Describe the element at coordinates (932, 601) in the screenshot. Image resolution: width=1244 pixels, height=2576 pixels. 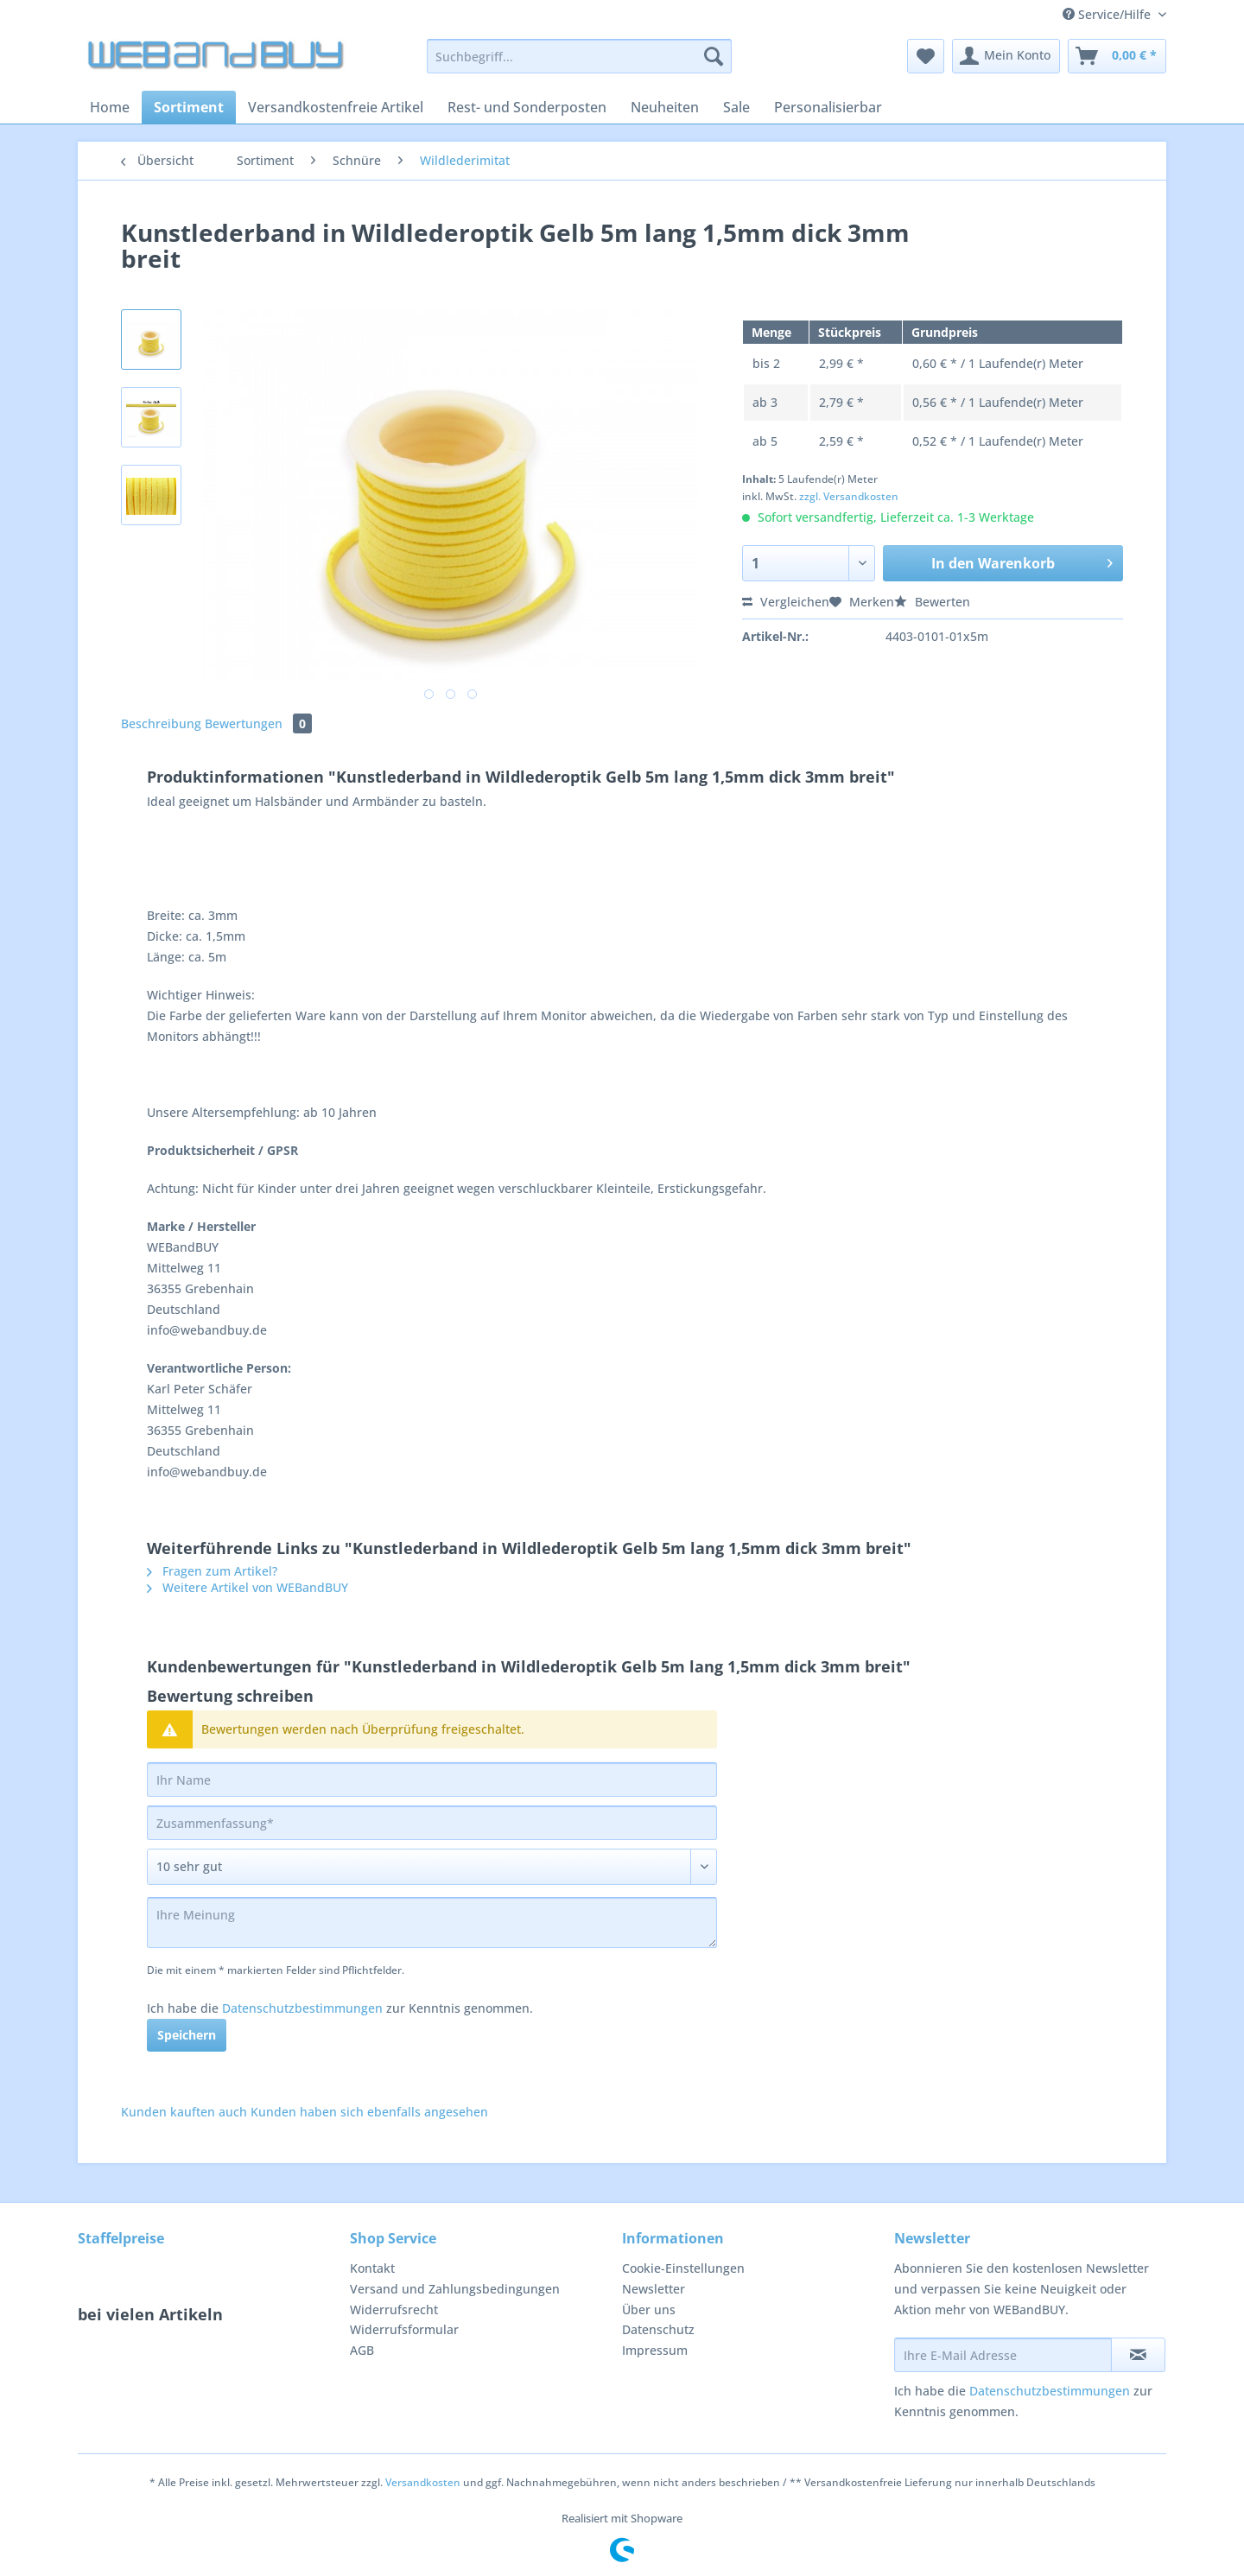
I see `Bewerten` at that location.